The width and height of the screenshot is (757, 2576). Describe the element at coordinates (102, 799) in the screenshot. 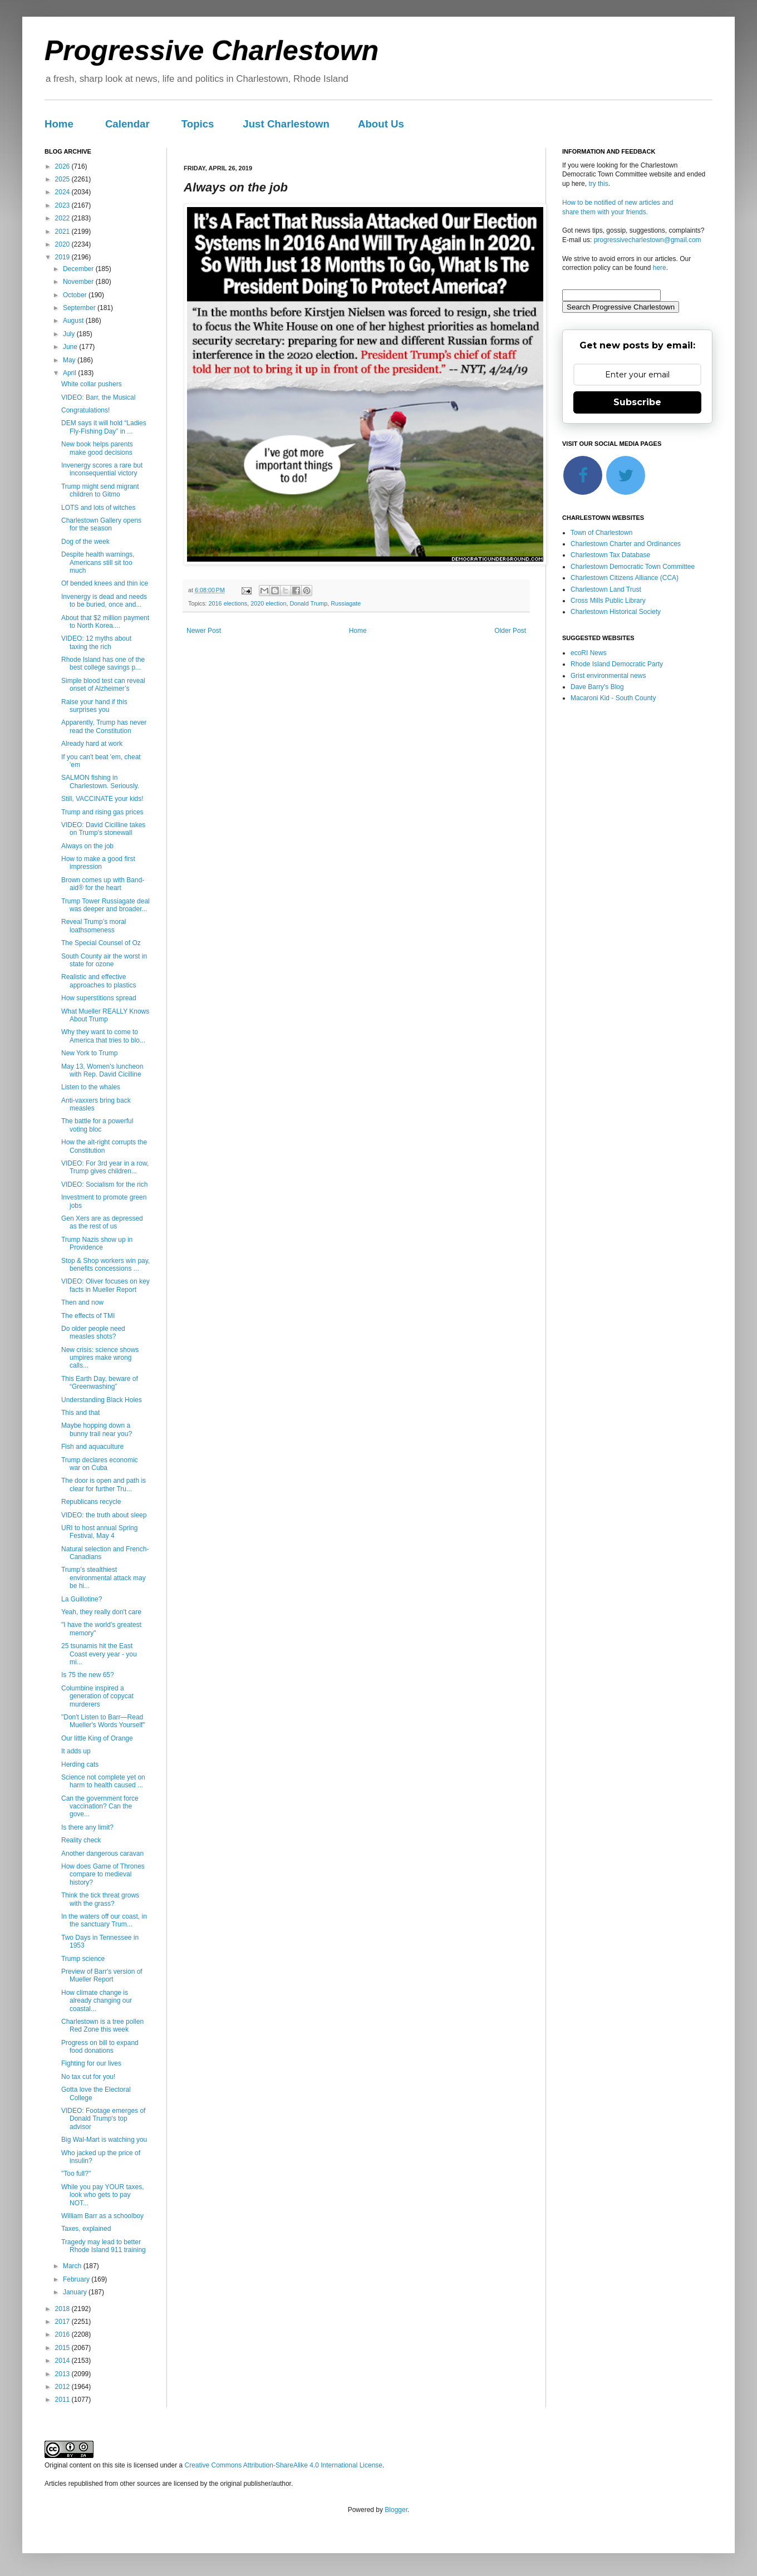

I see `Still, VACCINATE your kids!` at that location.